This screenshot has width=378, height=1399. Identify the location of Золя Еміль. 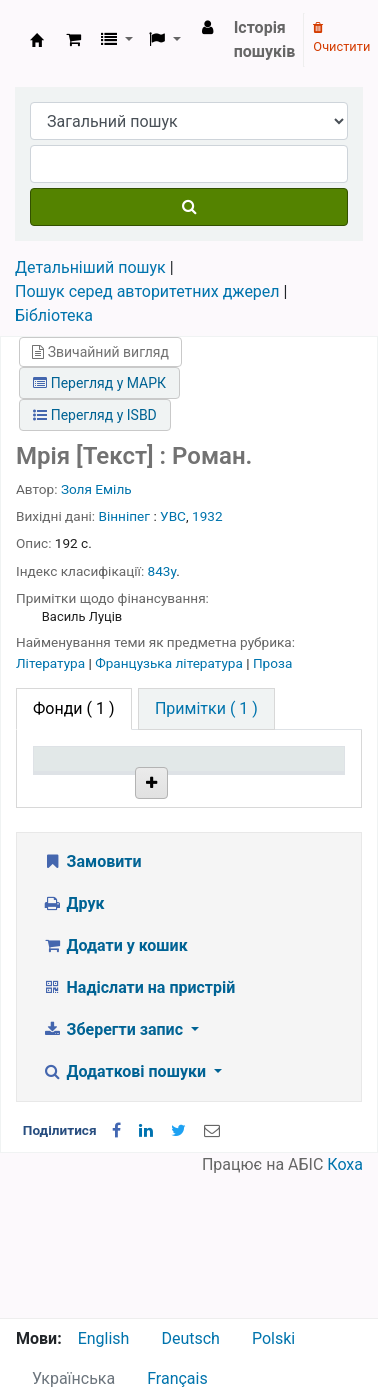
(96, 489).